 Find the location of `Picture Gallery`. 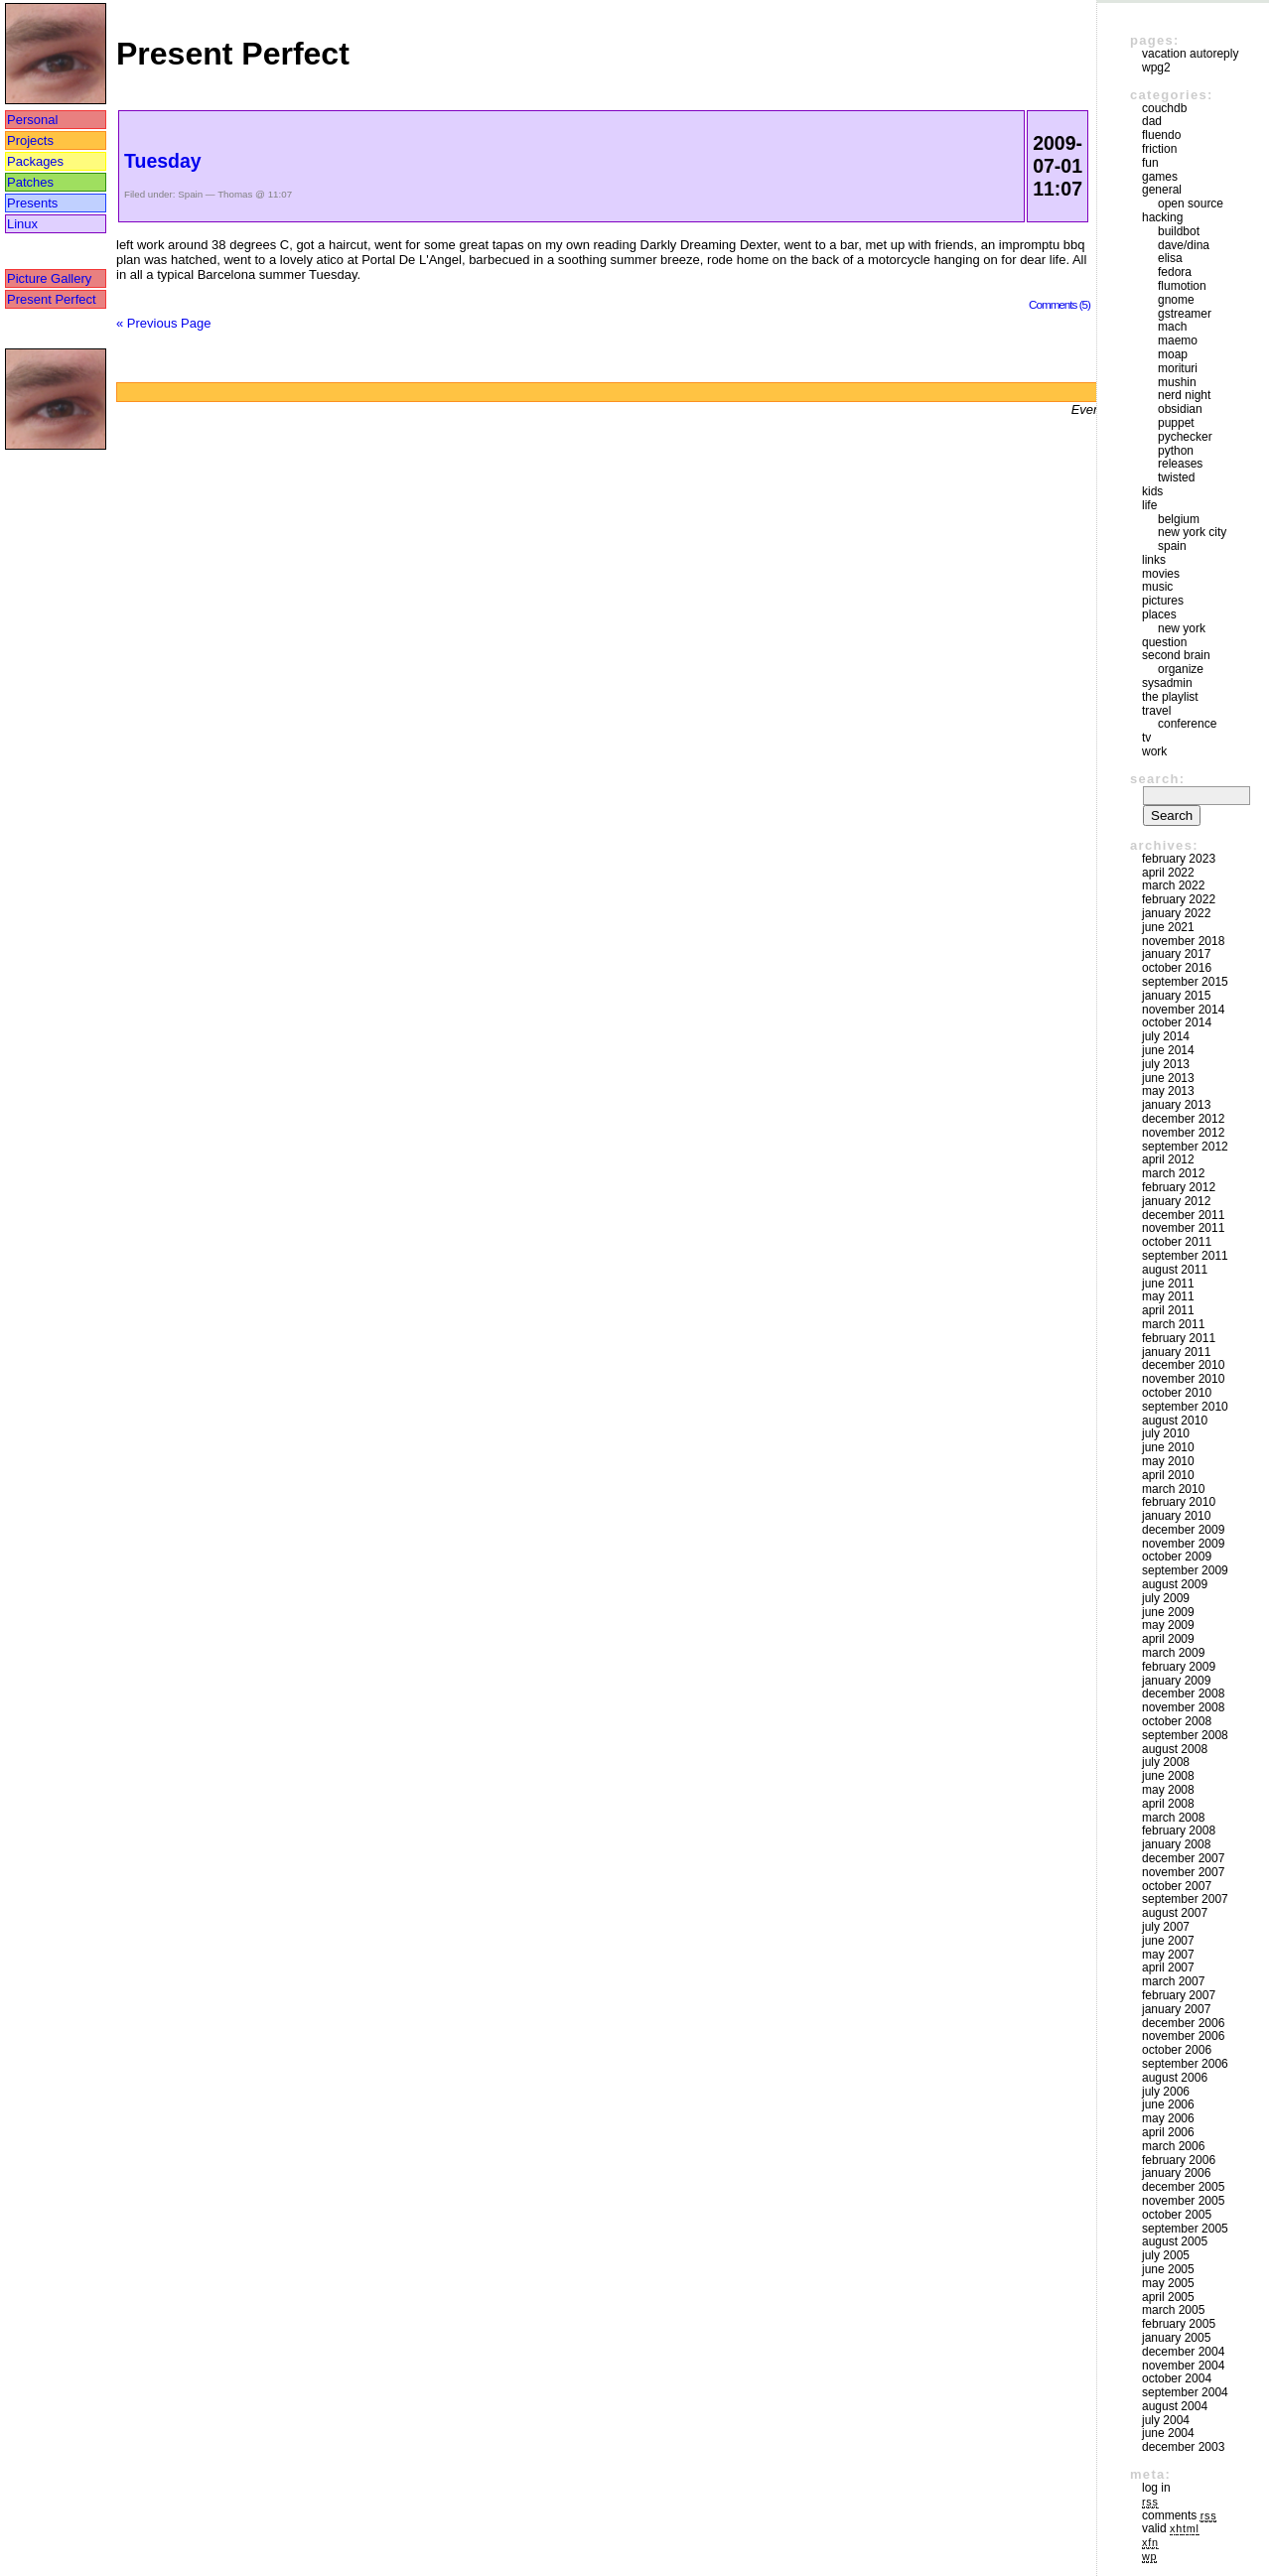

Picture Gallery is located at coordinates (49, 278).